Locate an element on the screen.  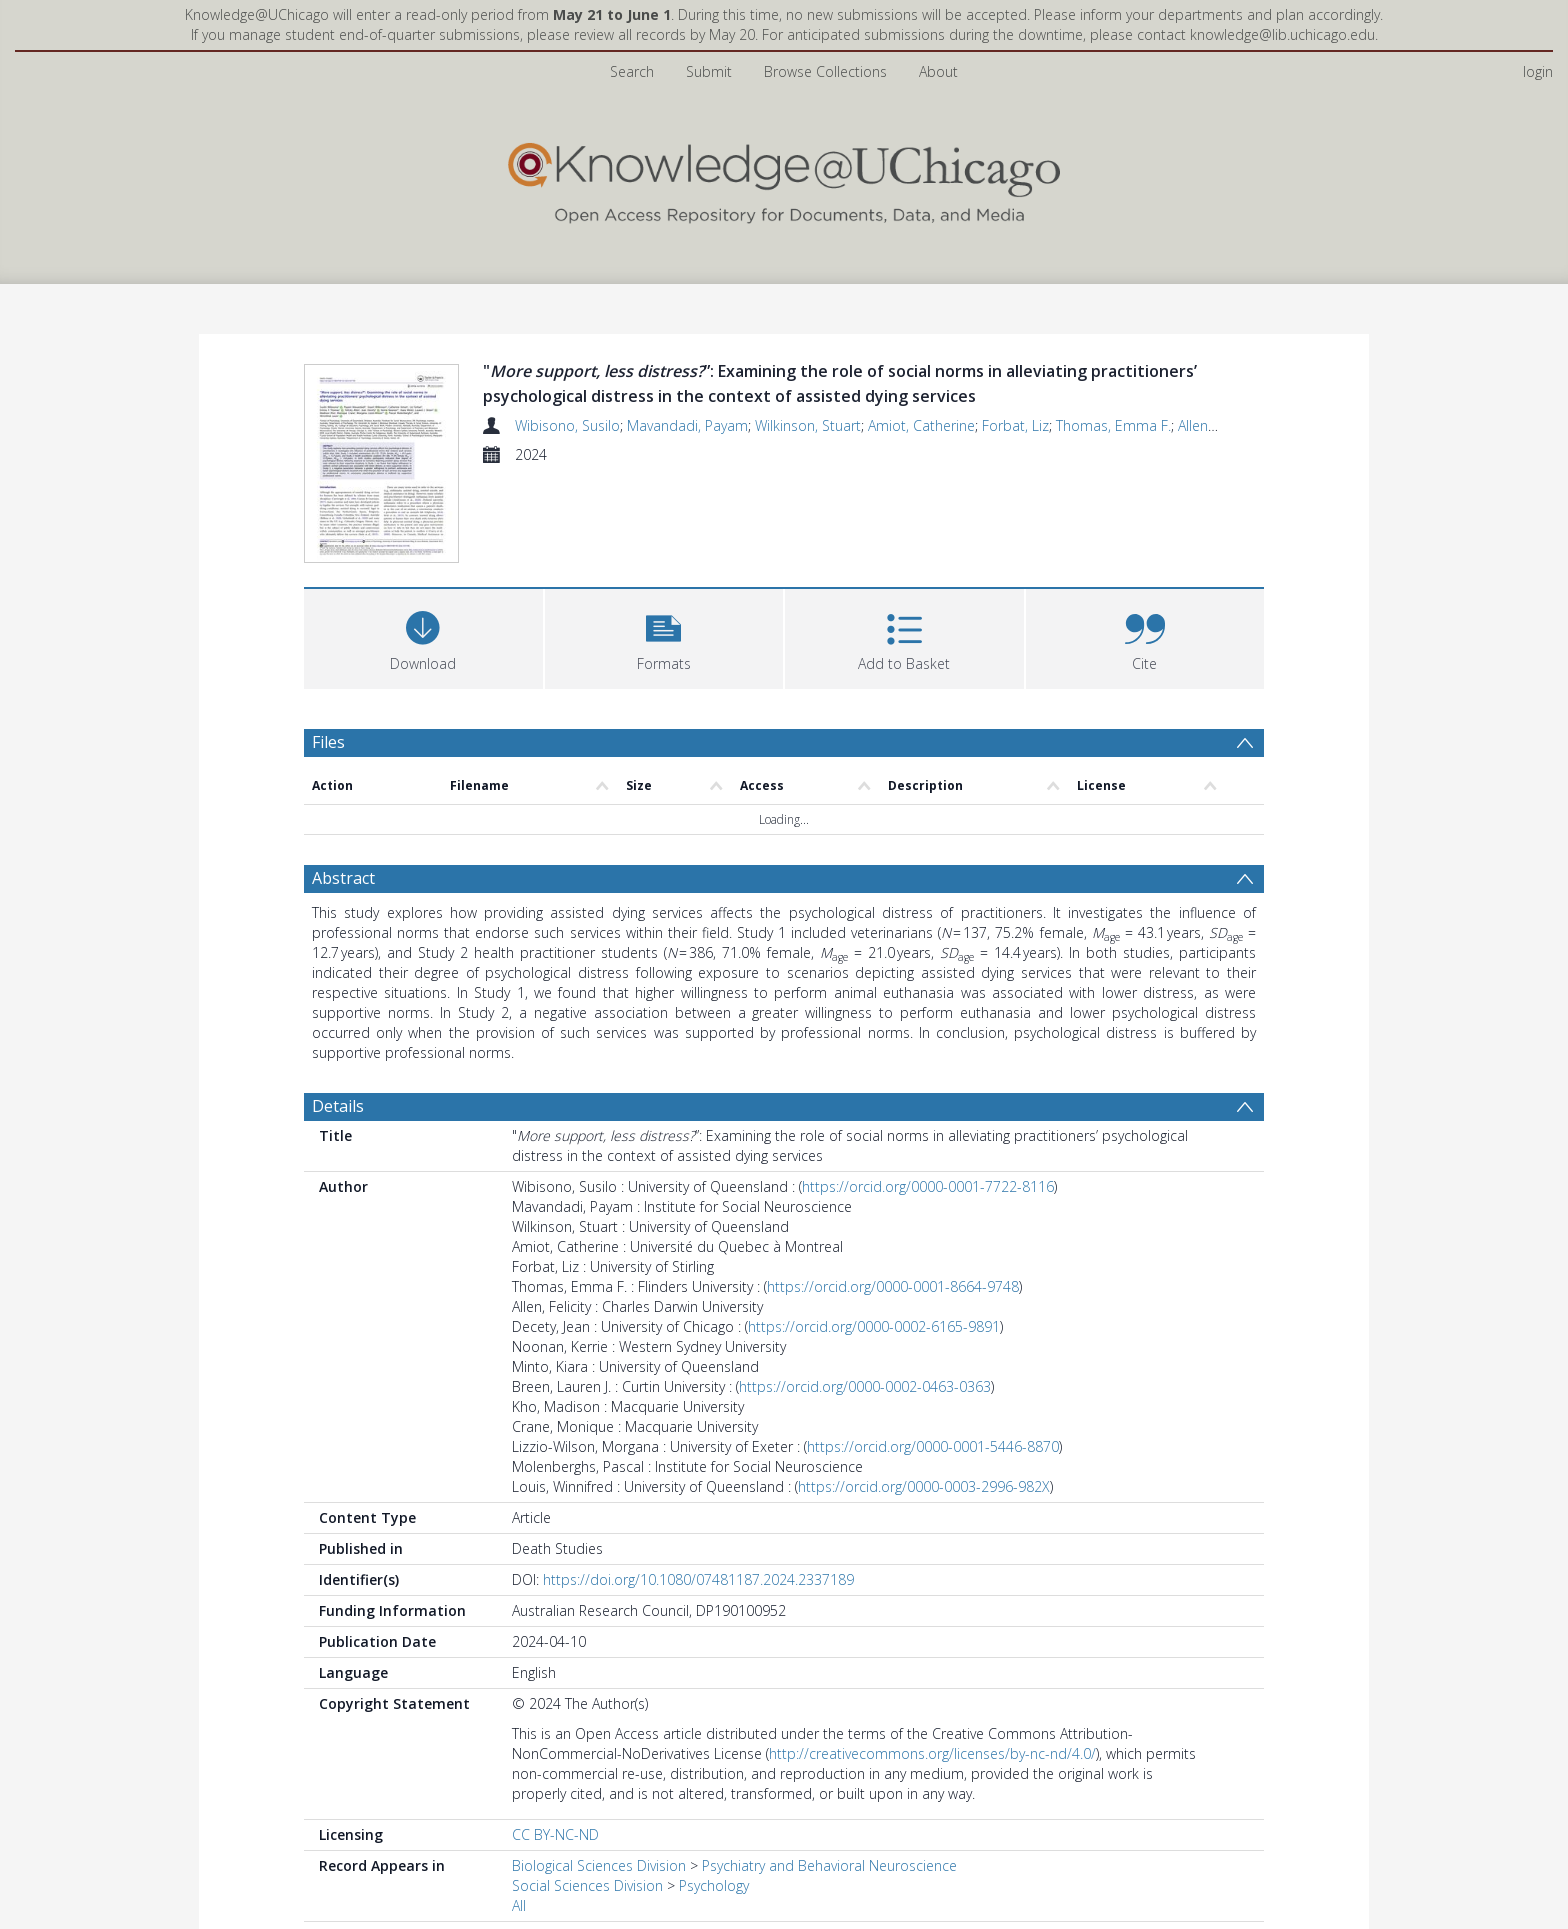
Social Sciences Division is located at coordinates (587, 1888).